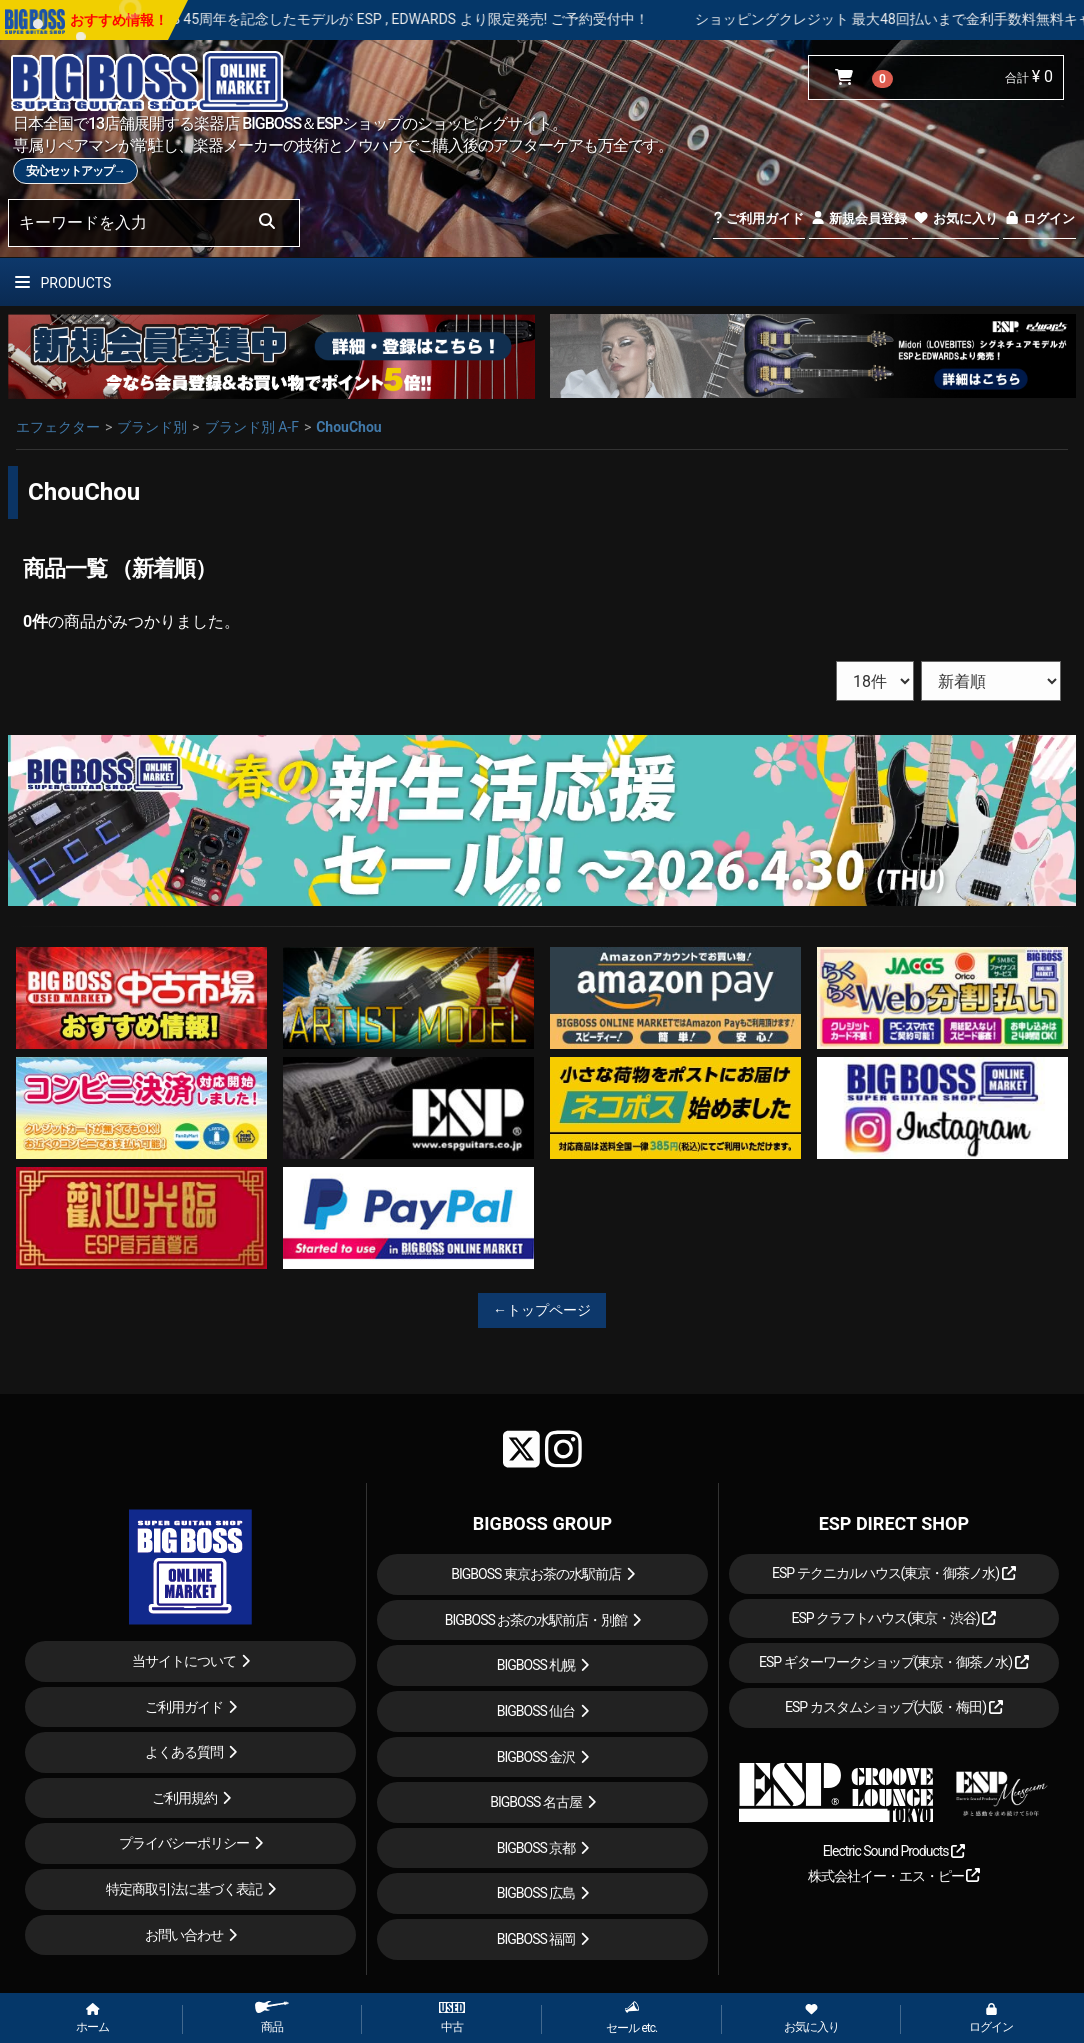 This screenshot has width=1084, height=2043. I want to click on よくある質問, so click(184, 1752).